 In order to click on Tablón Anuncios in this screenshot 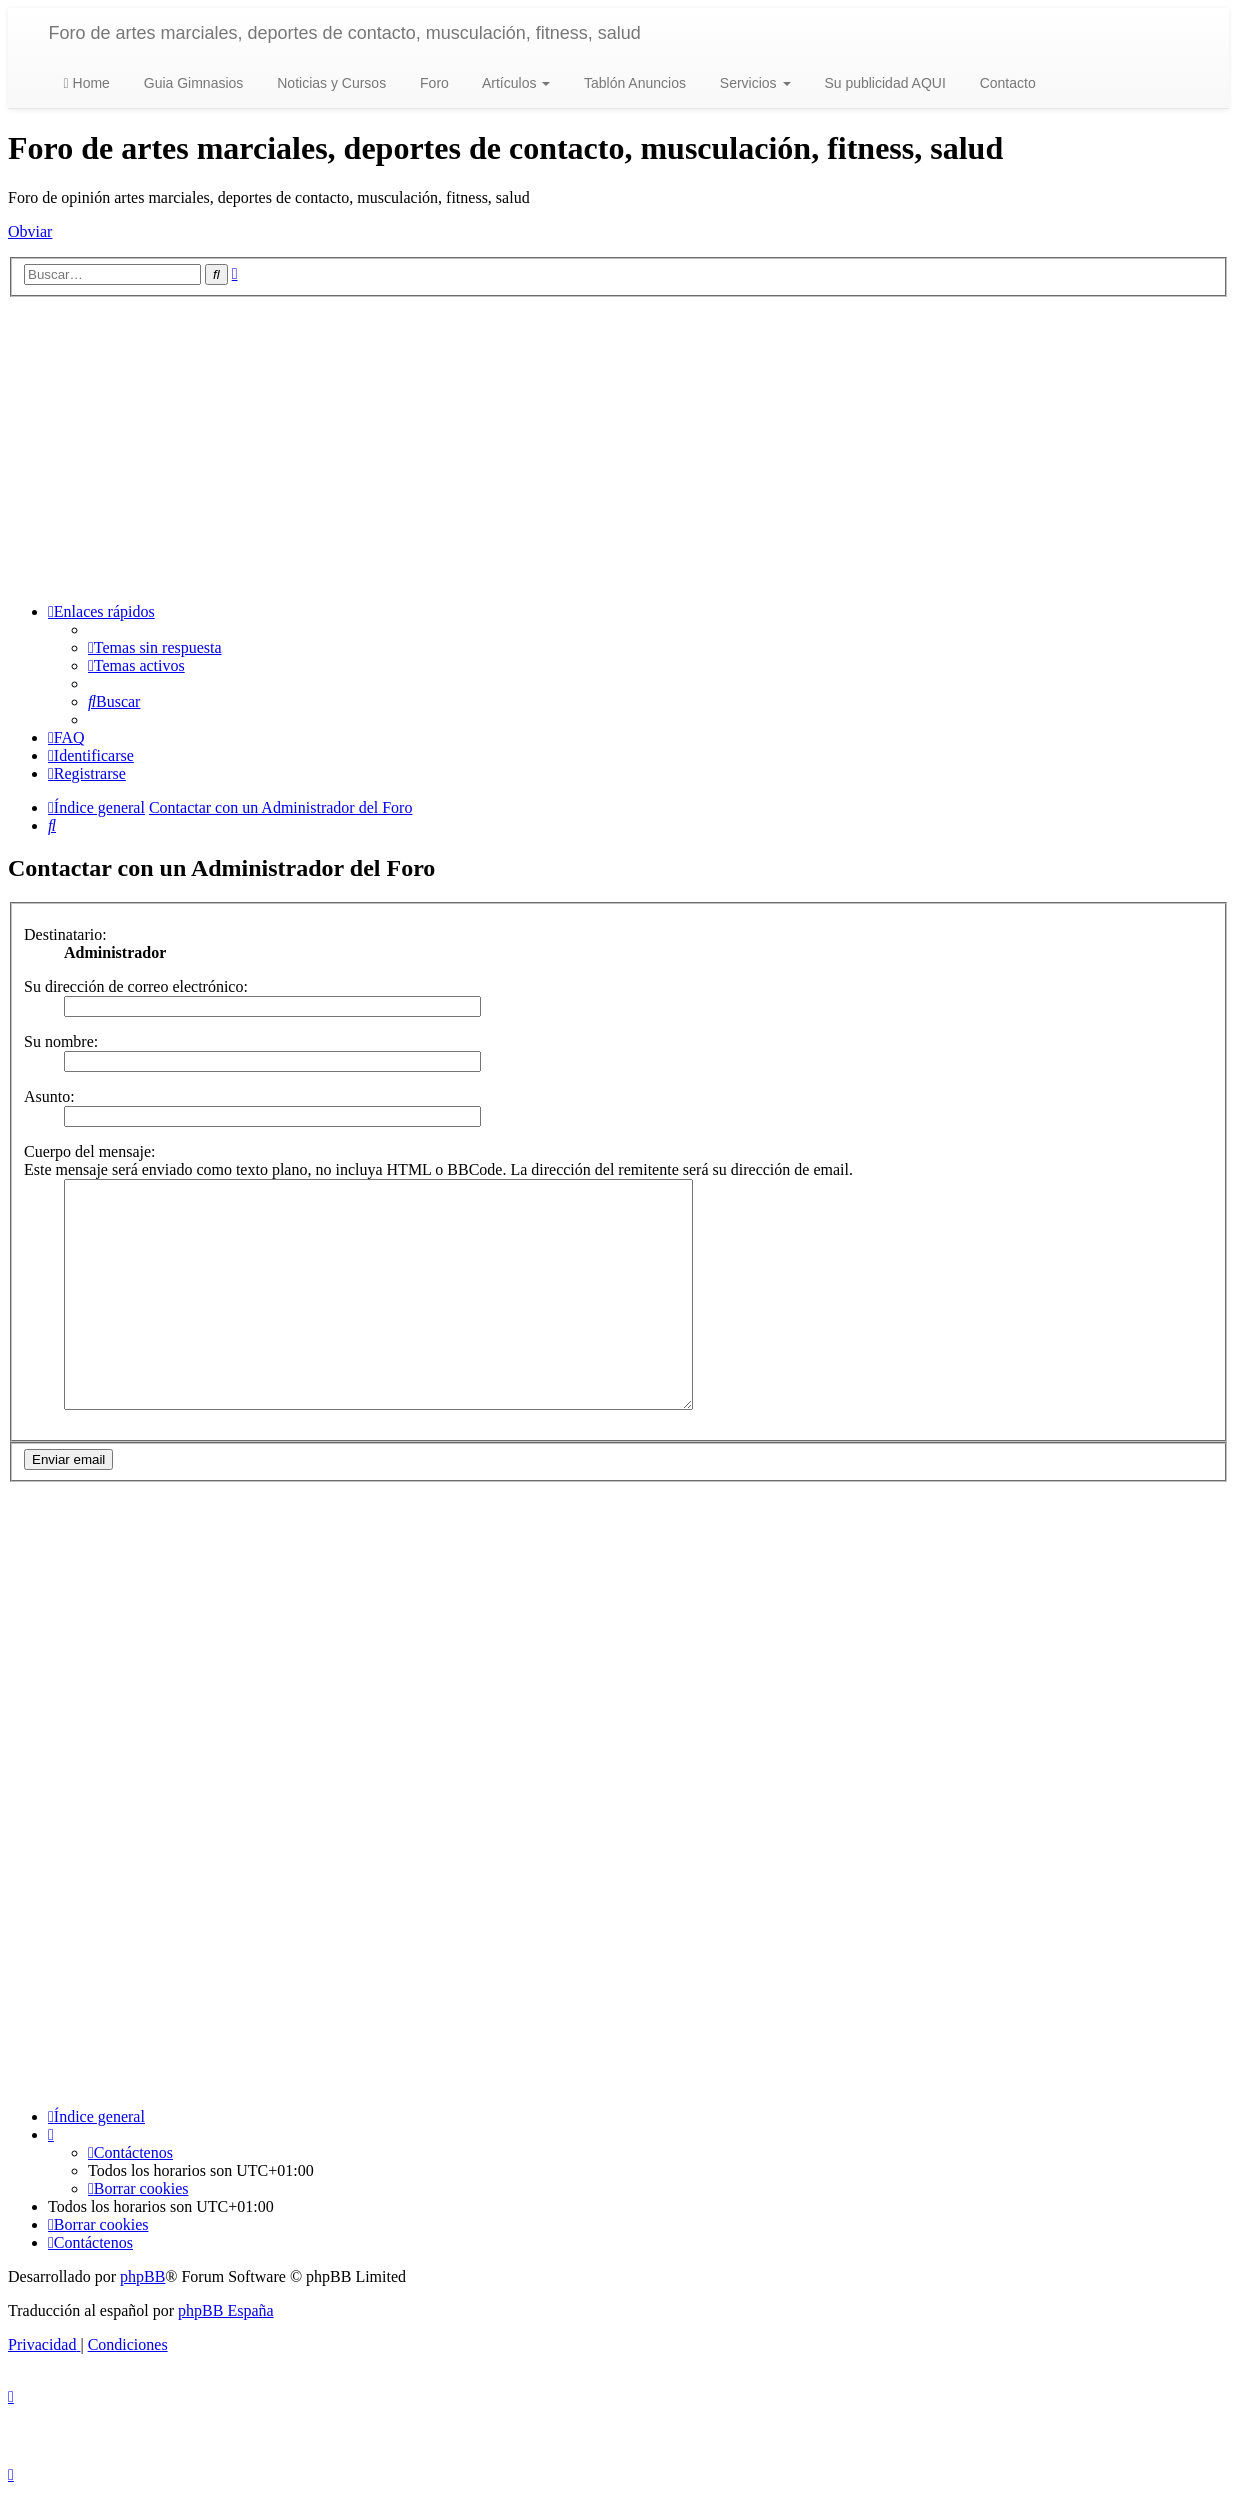, I will do `click(633, 83)`.